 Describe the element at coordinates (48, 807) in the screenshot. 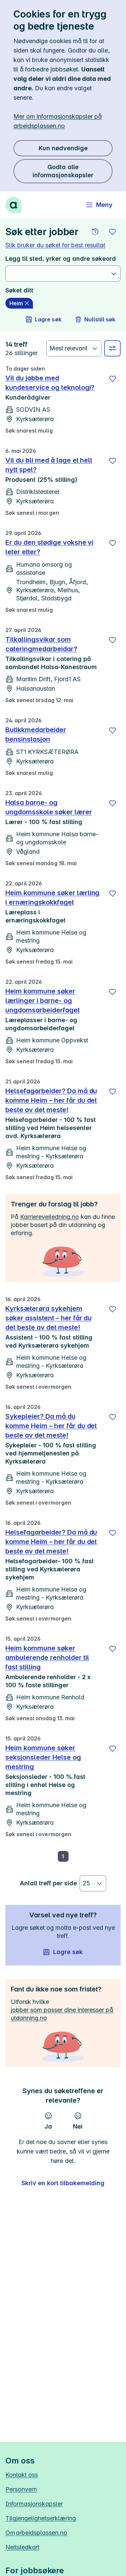

I see `Halsa barne- og ungdomsskole søker lærer` at that location.